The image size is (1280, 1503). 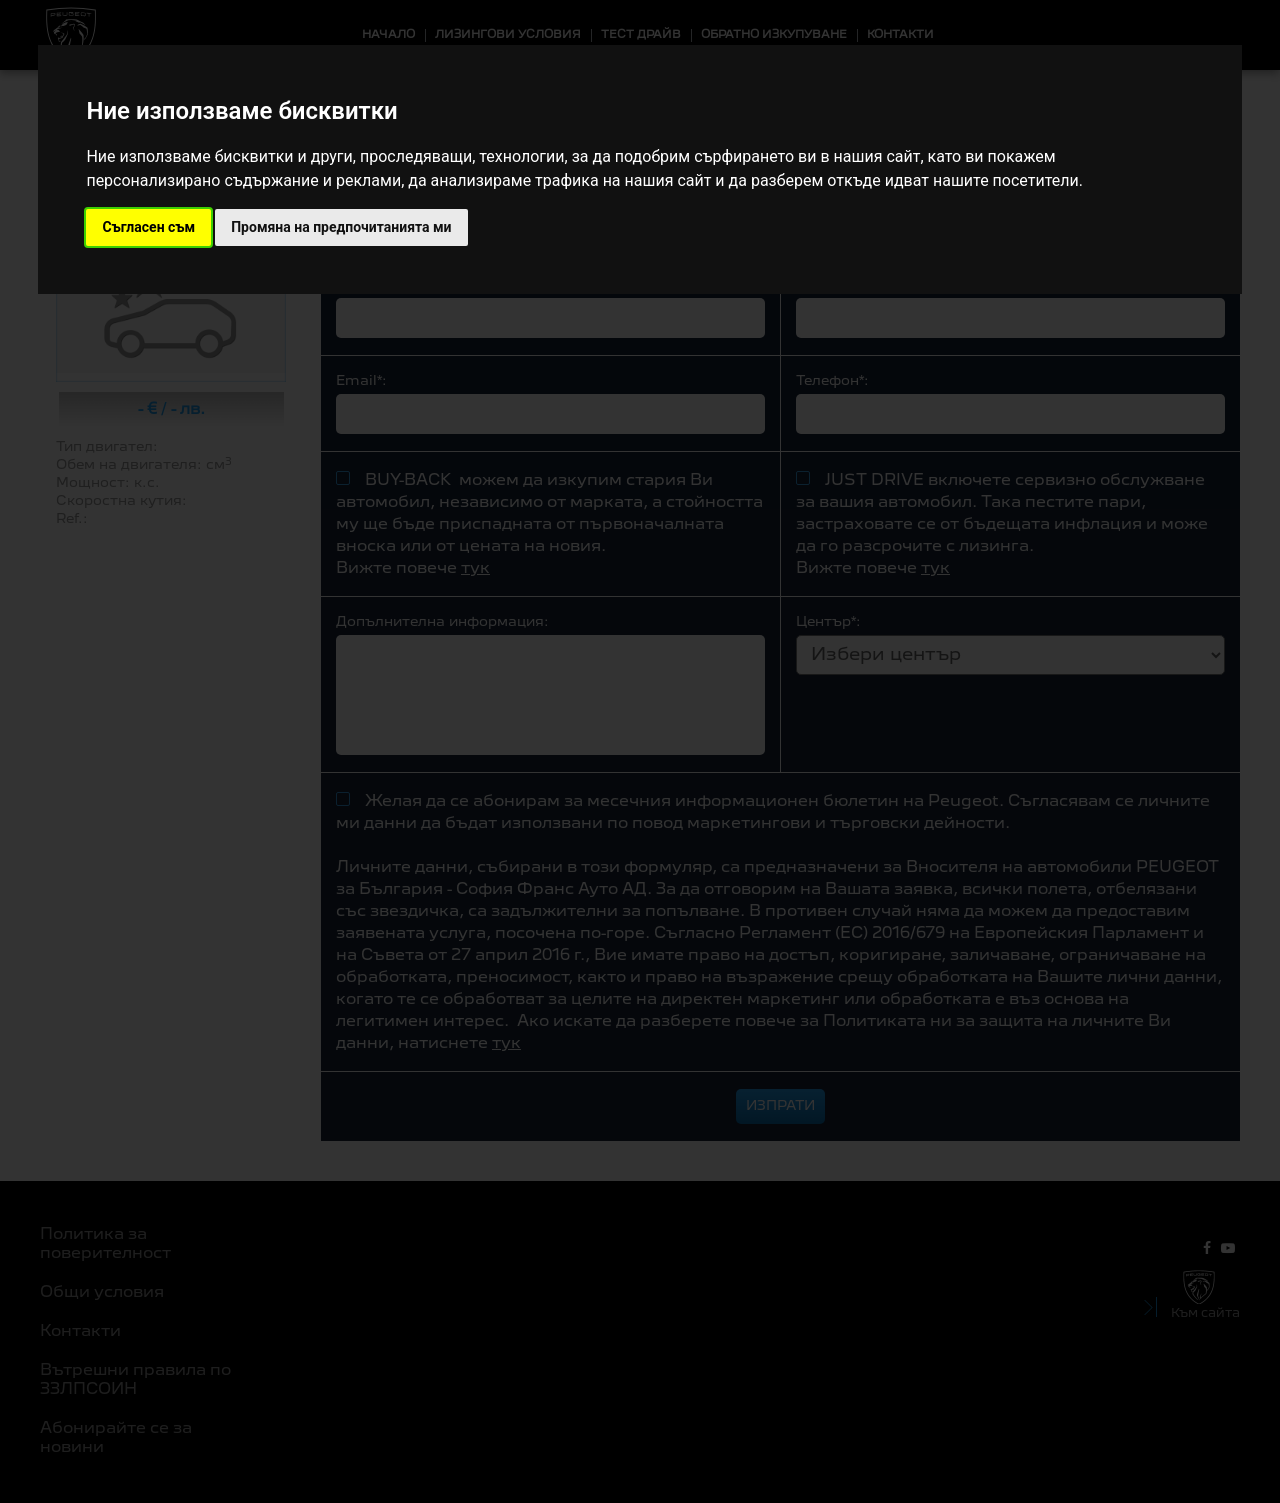 What do you see at coordinates (341, 227) in the screenshot?
I see `Промяна на предпочитанията ми [button]` at bounding box center [341, 227].